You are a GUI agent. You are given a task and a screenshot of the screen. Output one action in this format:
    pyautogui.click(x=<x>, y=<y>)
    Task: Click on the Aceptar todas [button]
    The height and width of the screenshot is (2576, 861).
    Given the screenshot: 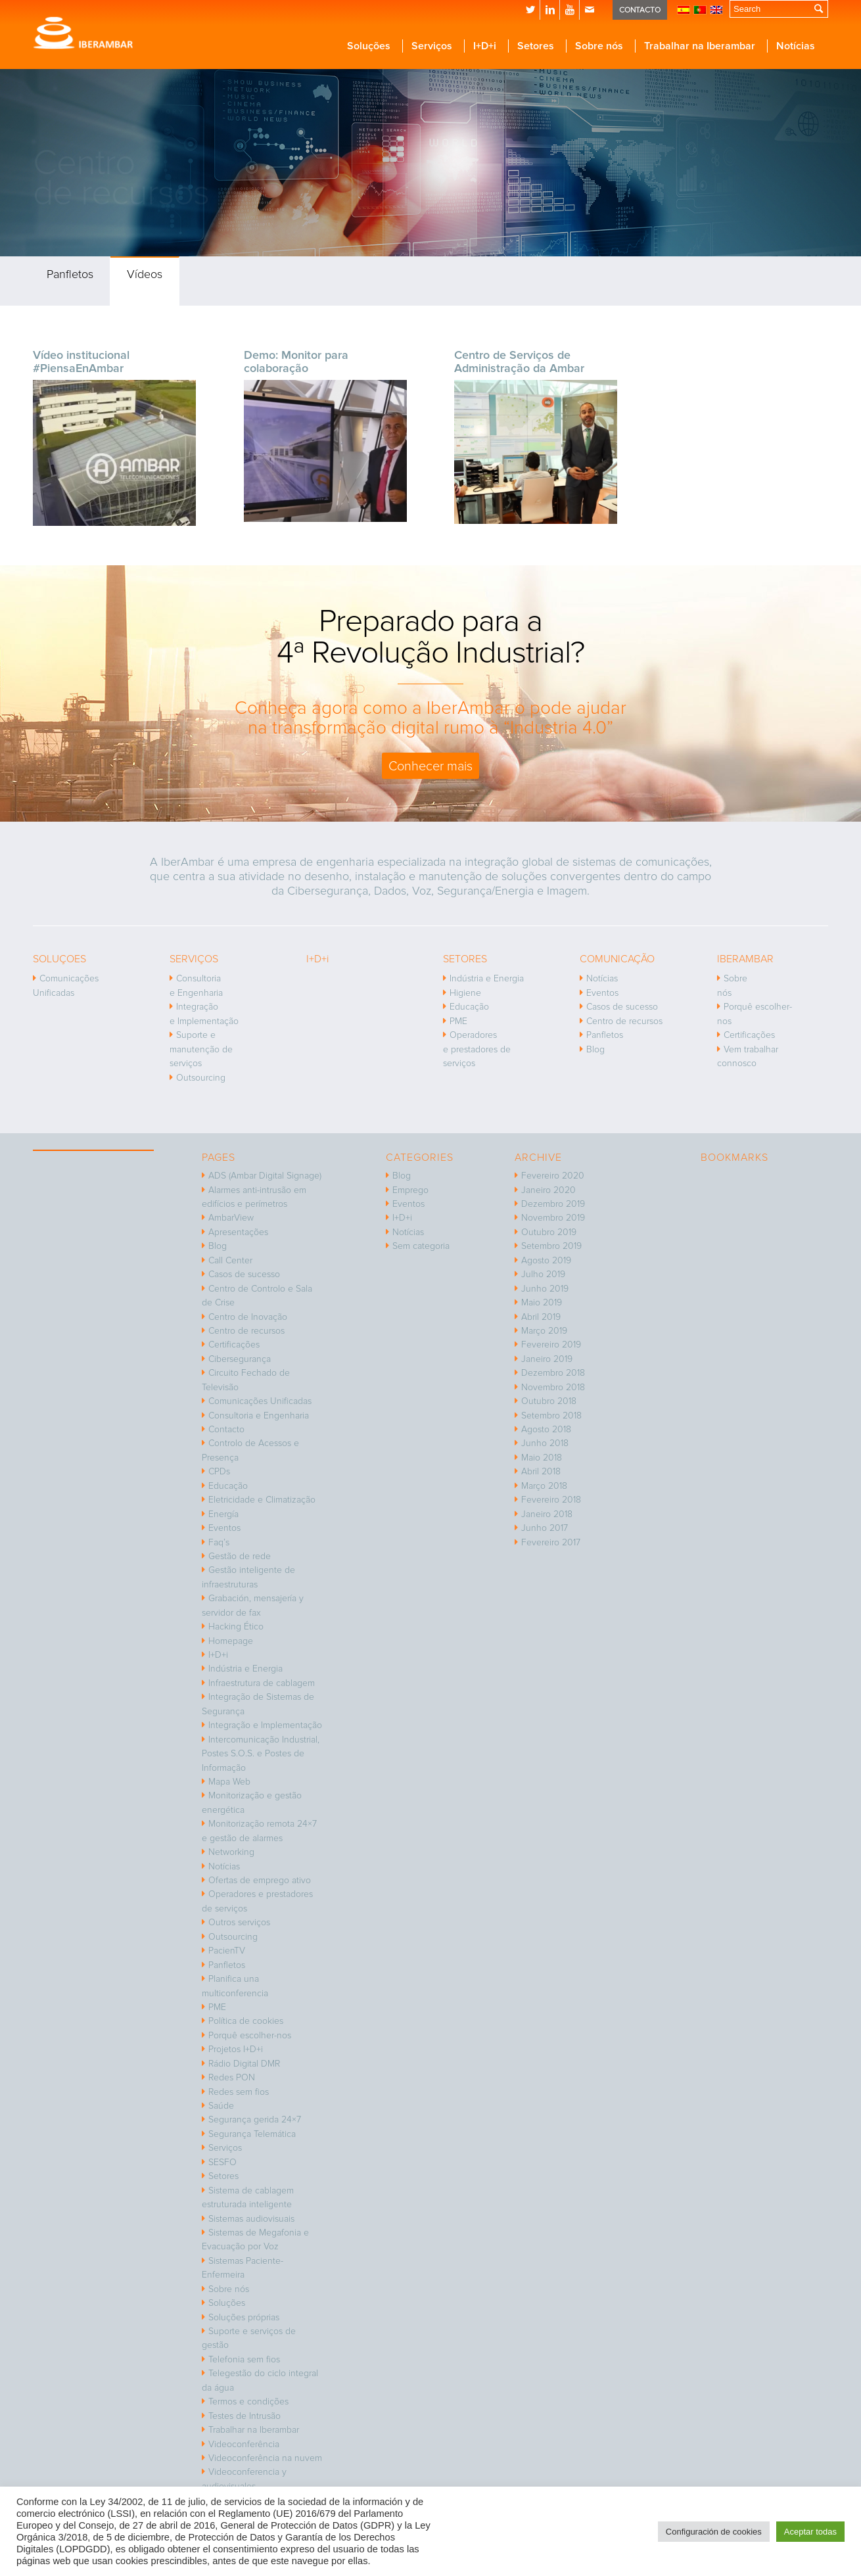 What is the action you would take?
    pyautogui.click(x=810, y=2532)
    